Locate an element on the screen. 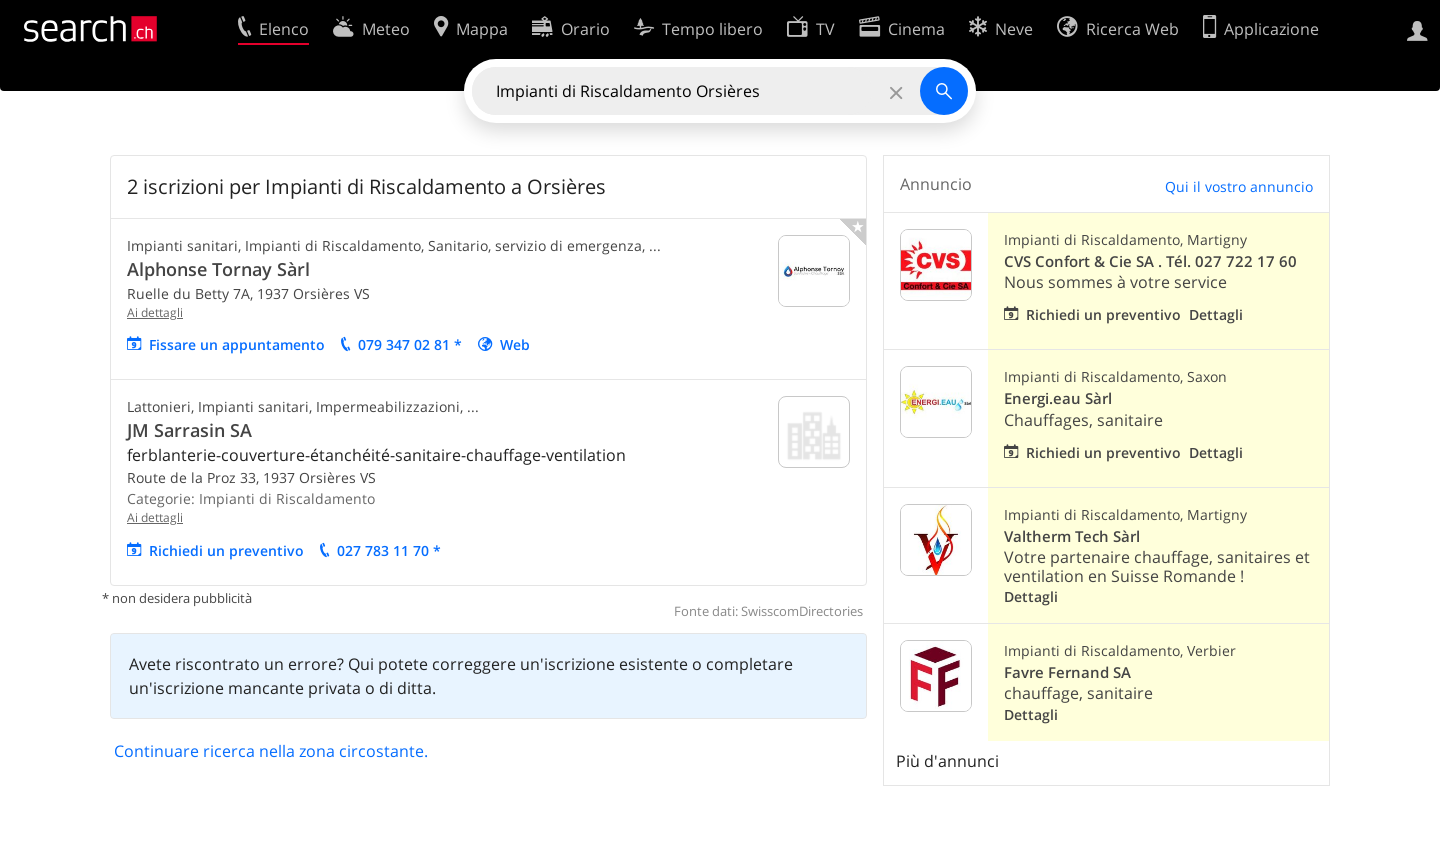  Energi.eau Sàrl is located at coordinates (1058, 398).